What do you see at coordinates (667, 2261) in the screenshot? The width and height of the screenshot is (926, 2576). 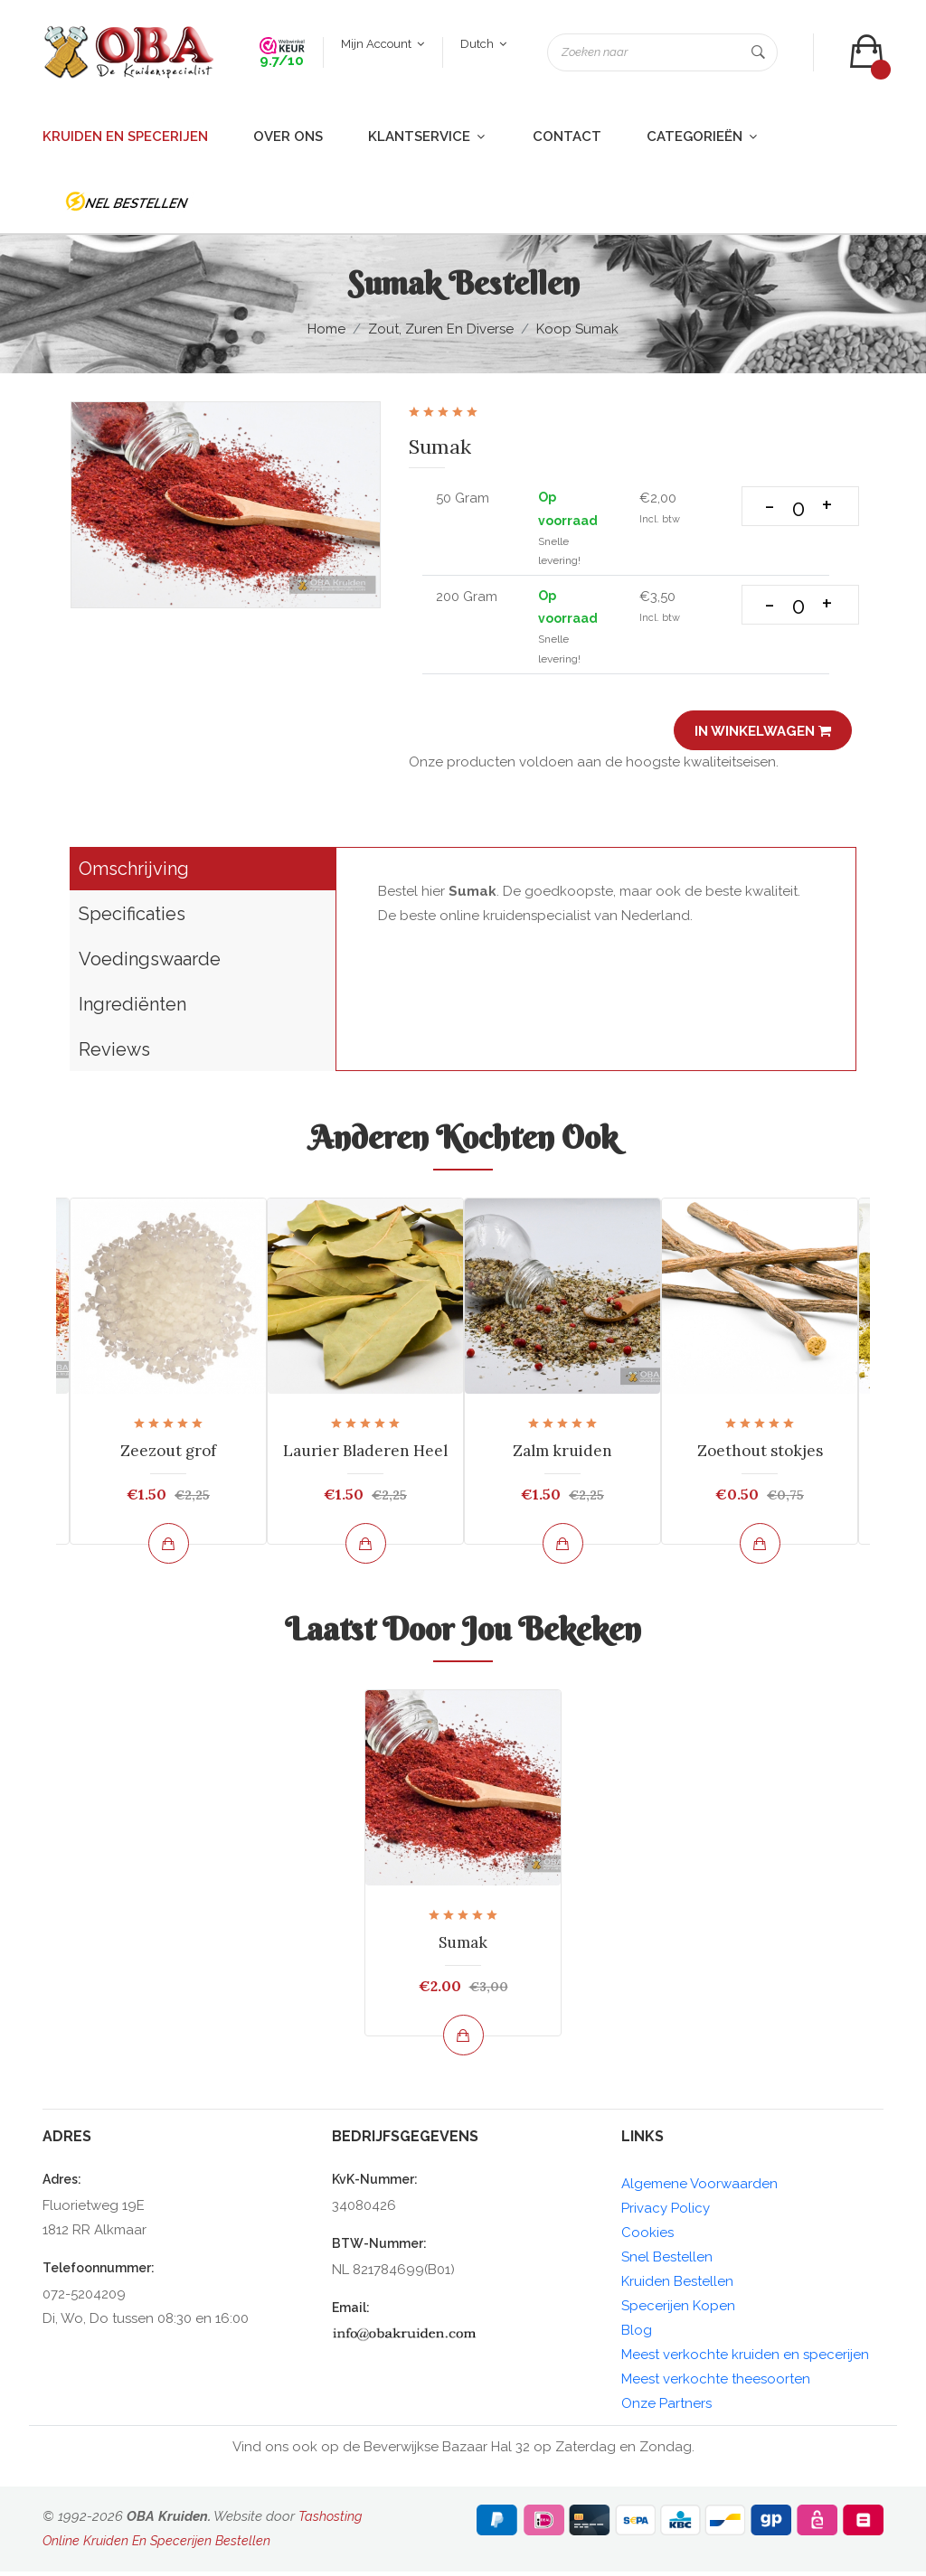 I see `Snel Bestellen` at bounding box center [667, 2261].